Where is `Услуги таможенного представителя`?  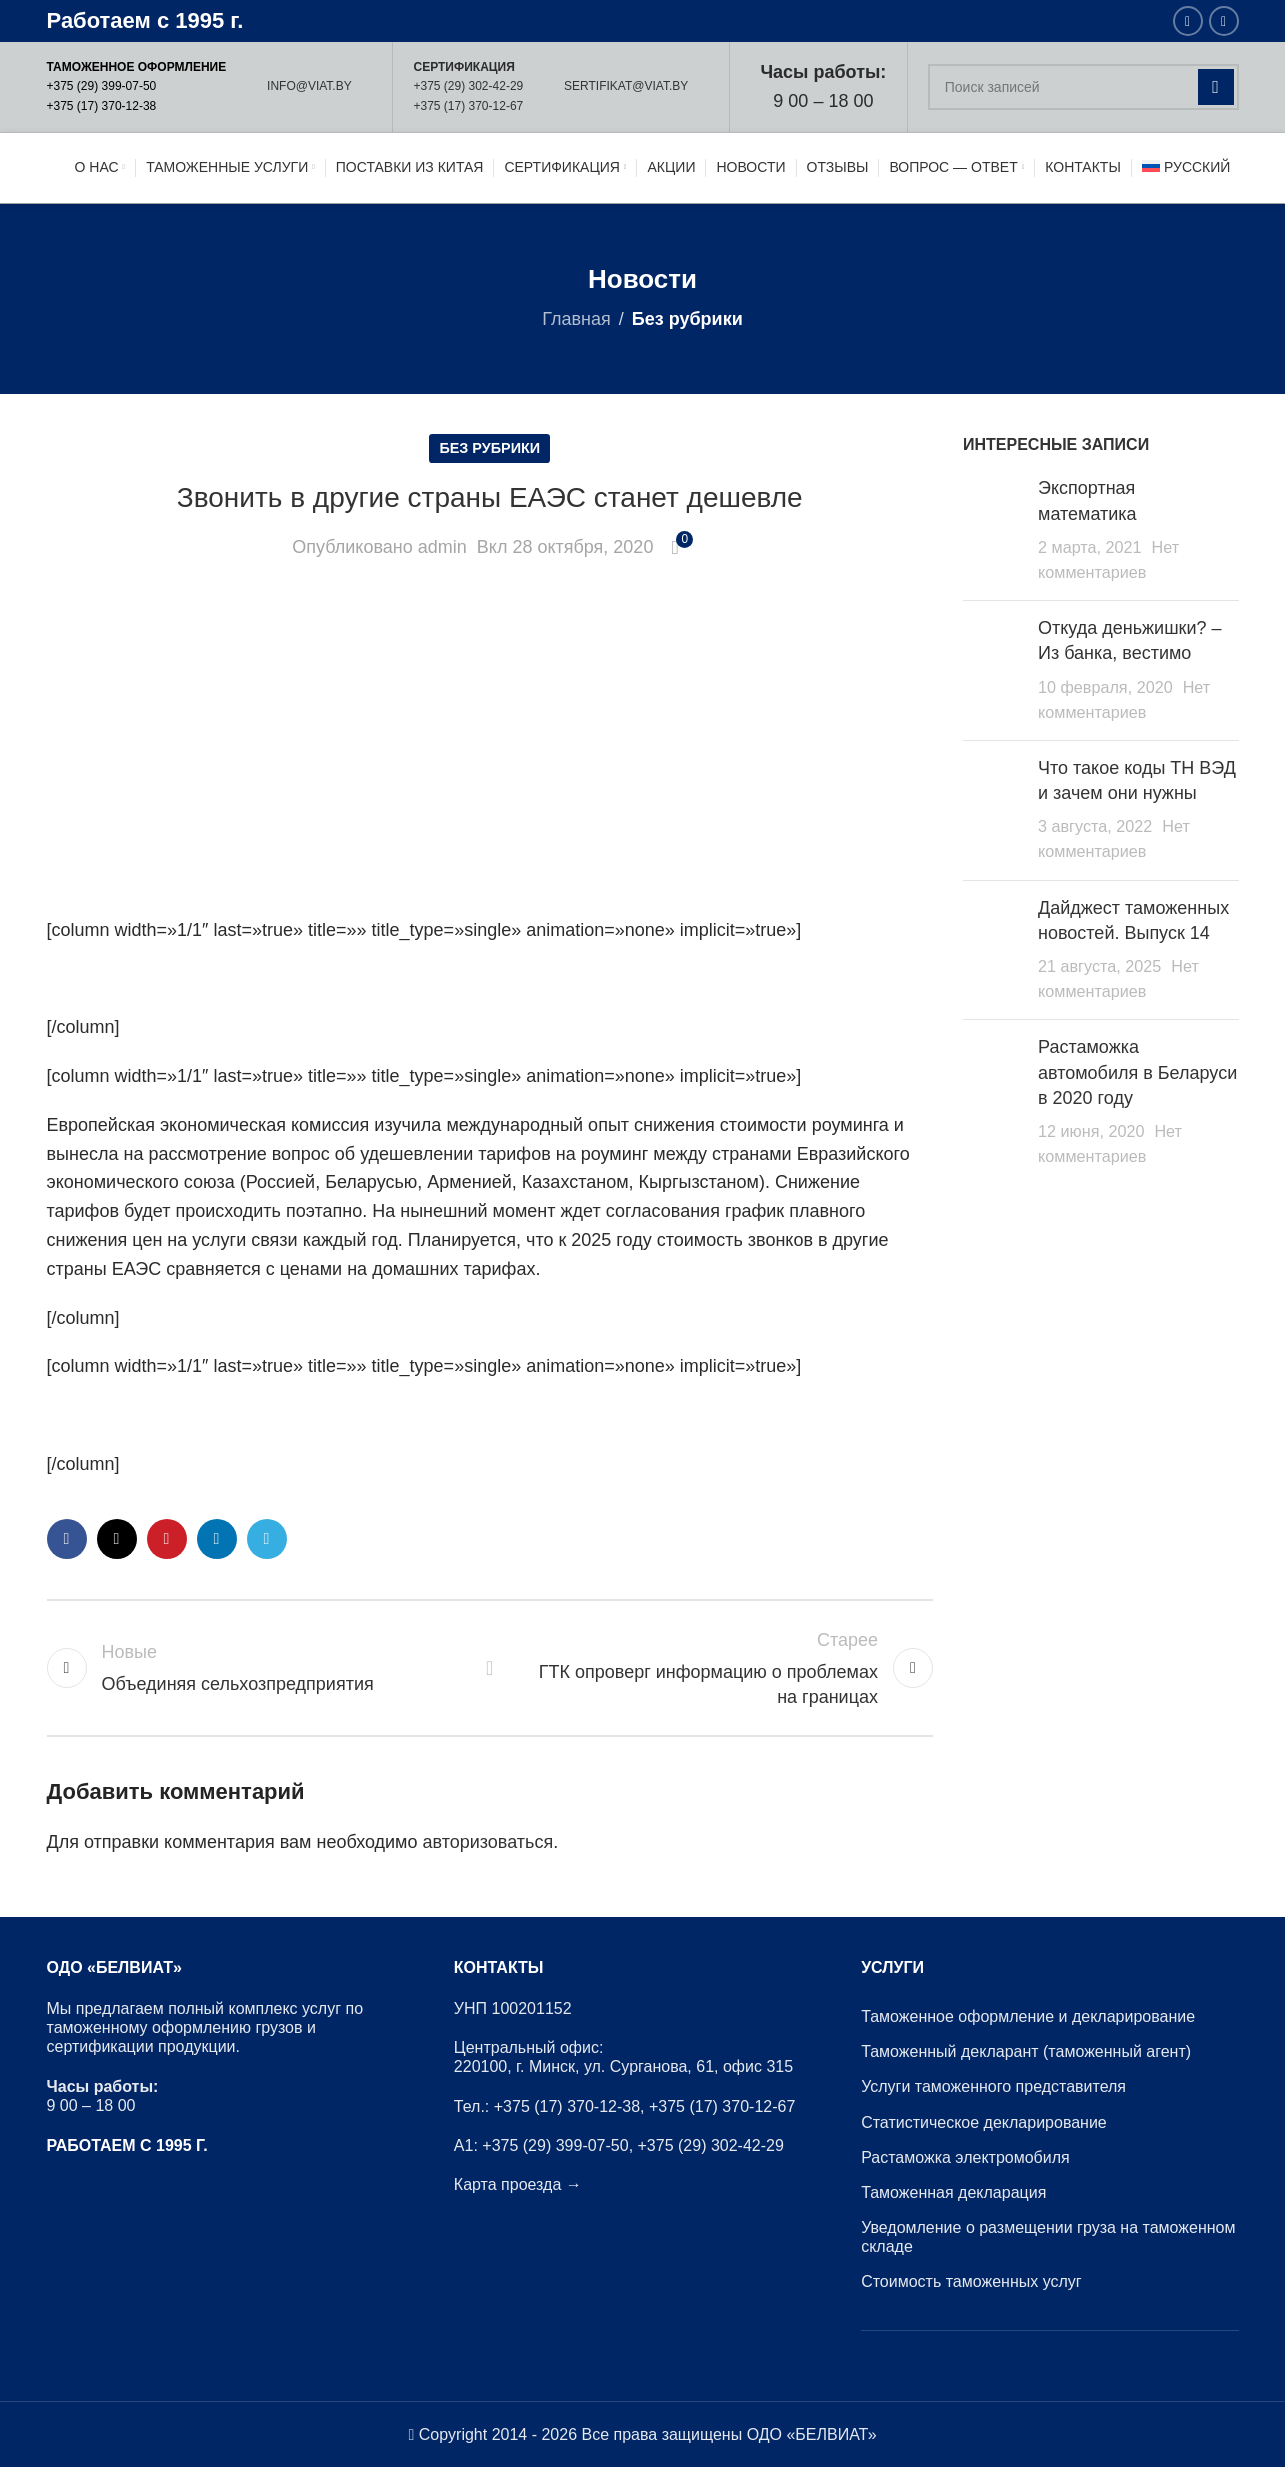
Услуги таможенного представителя is located at coordinates (993, 2086).